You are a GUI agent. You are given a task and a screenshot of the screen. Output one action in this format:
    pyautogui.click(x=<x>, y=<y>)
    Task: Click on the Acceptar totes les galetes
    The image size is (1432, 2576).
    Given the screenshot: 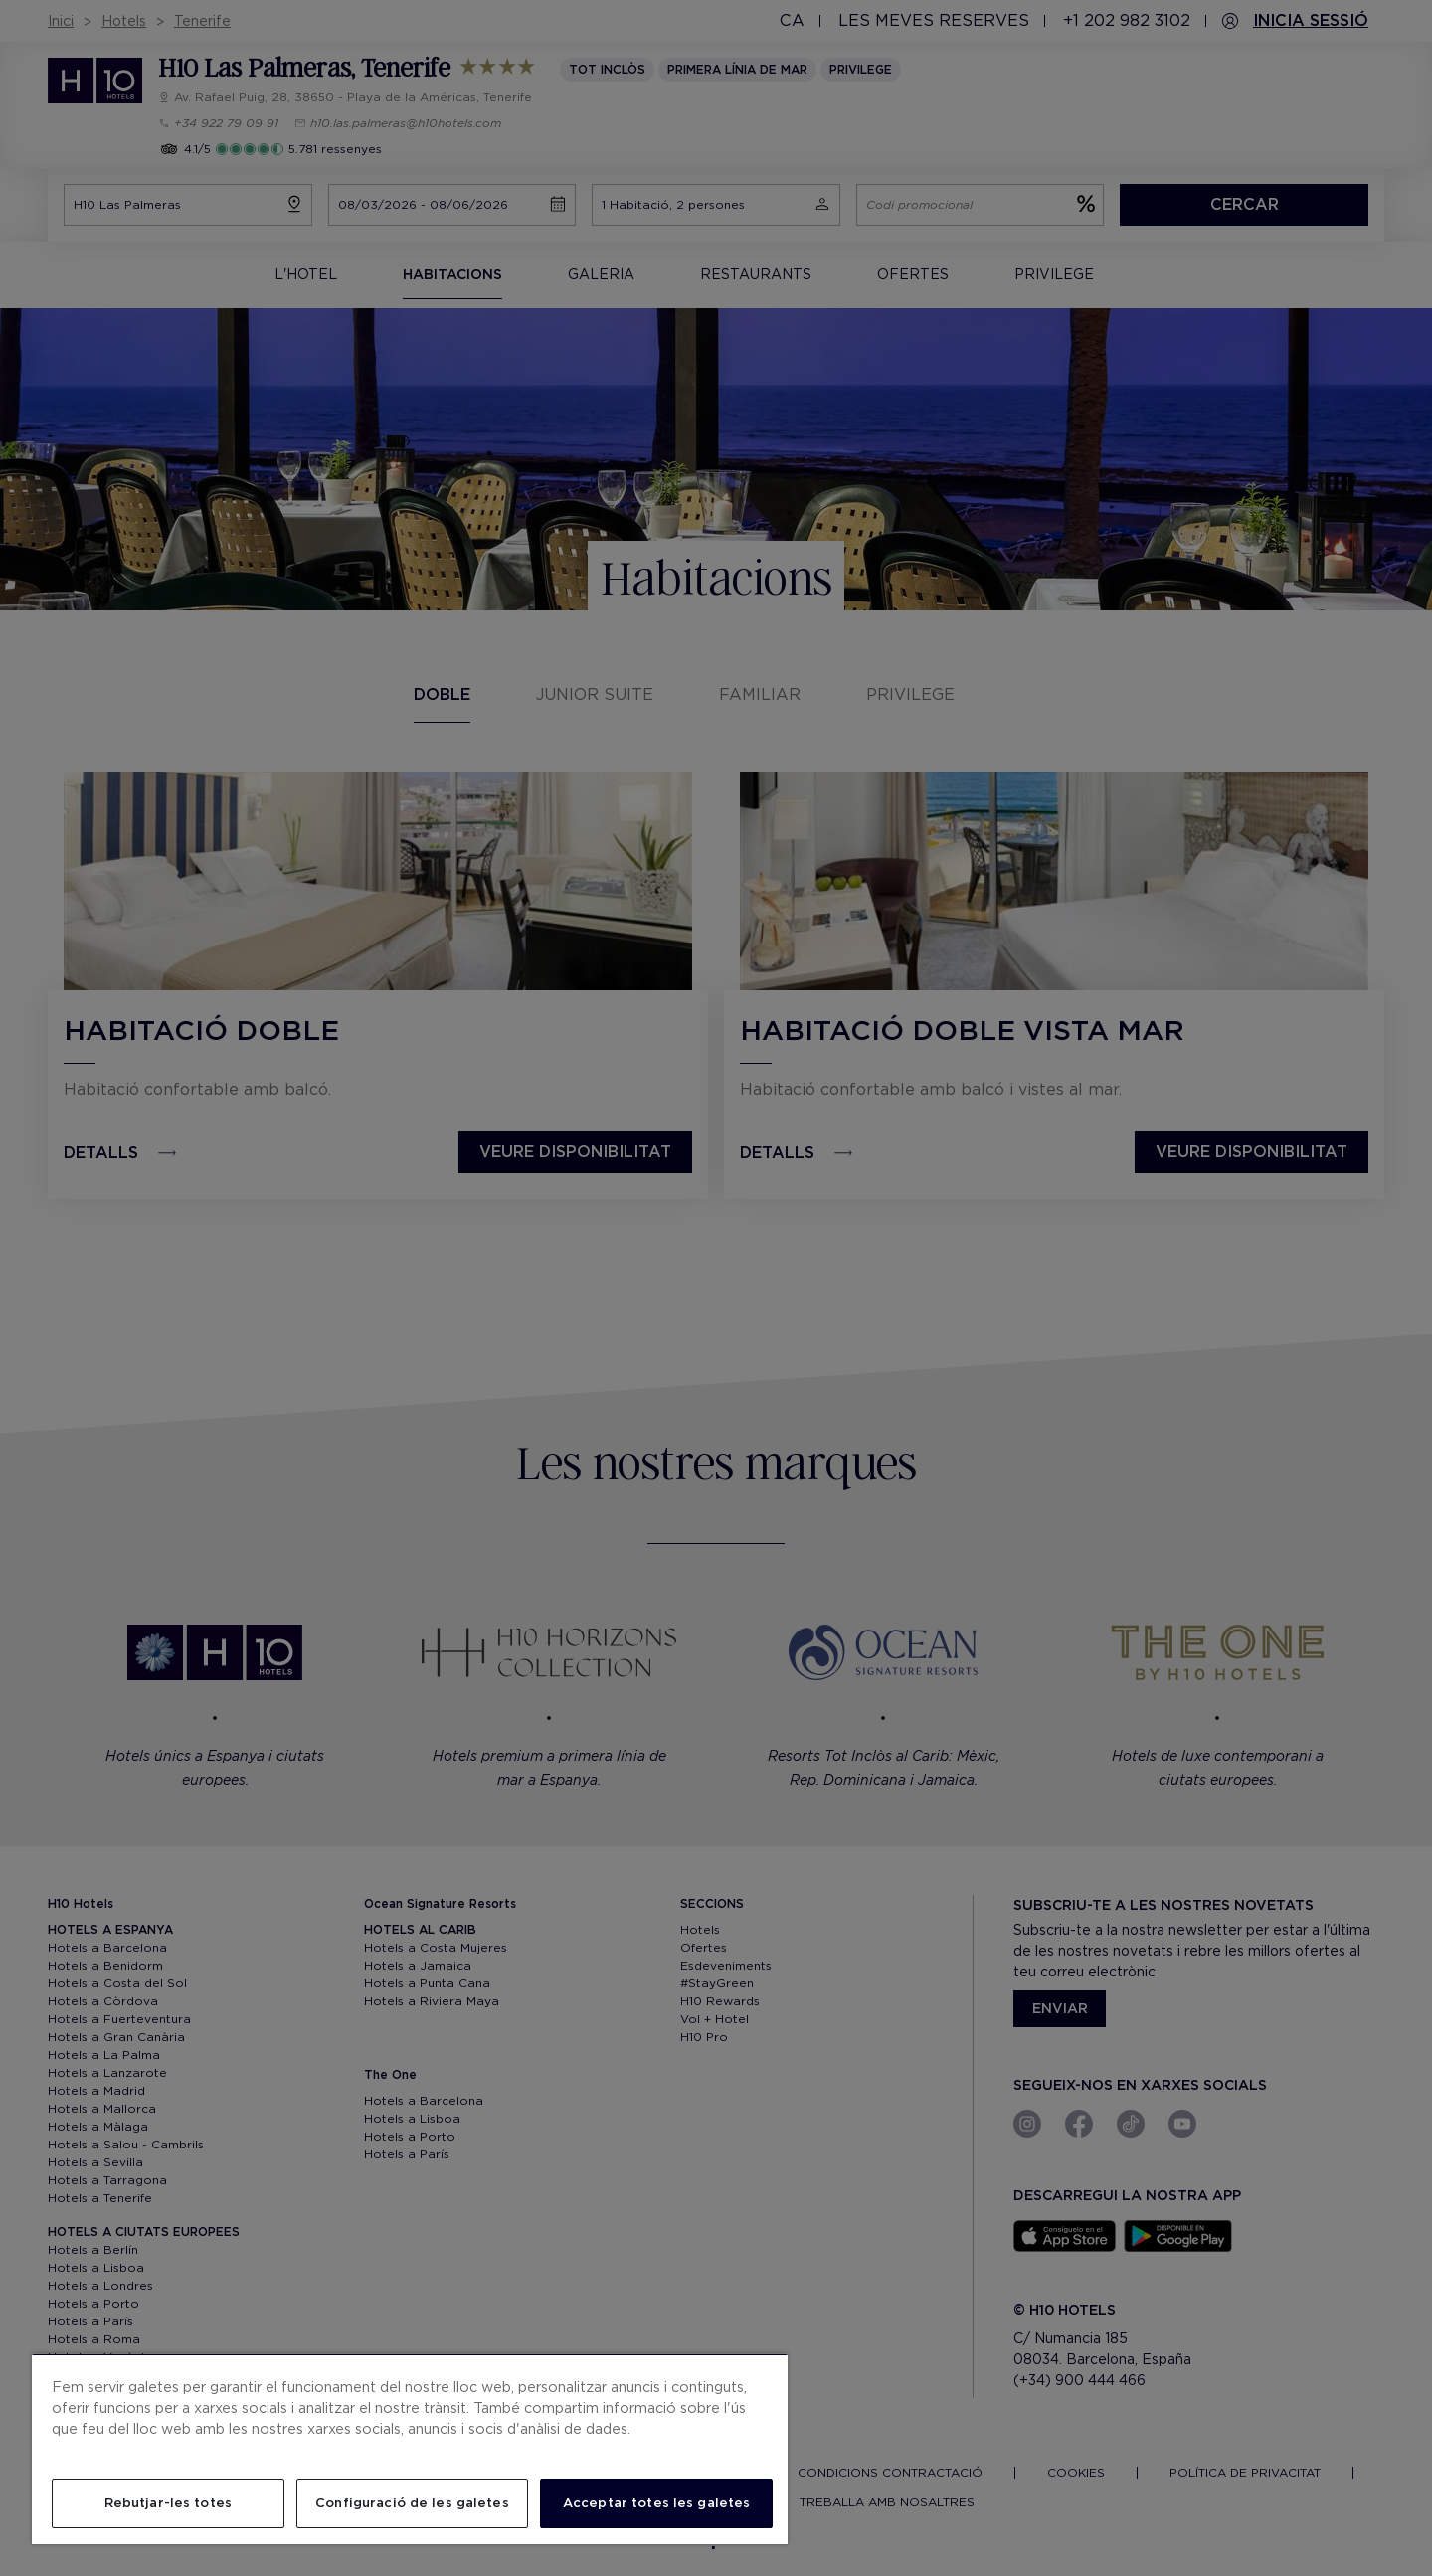 What is the action you would take?
    pyautogui.click(x=656, y=2502)
    